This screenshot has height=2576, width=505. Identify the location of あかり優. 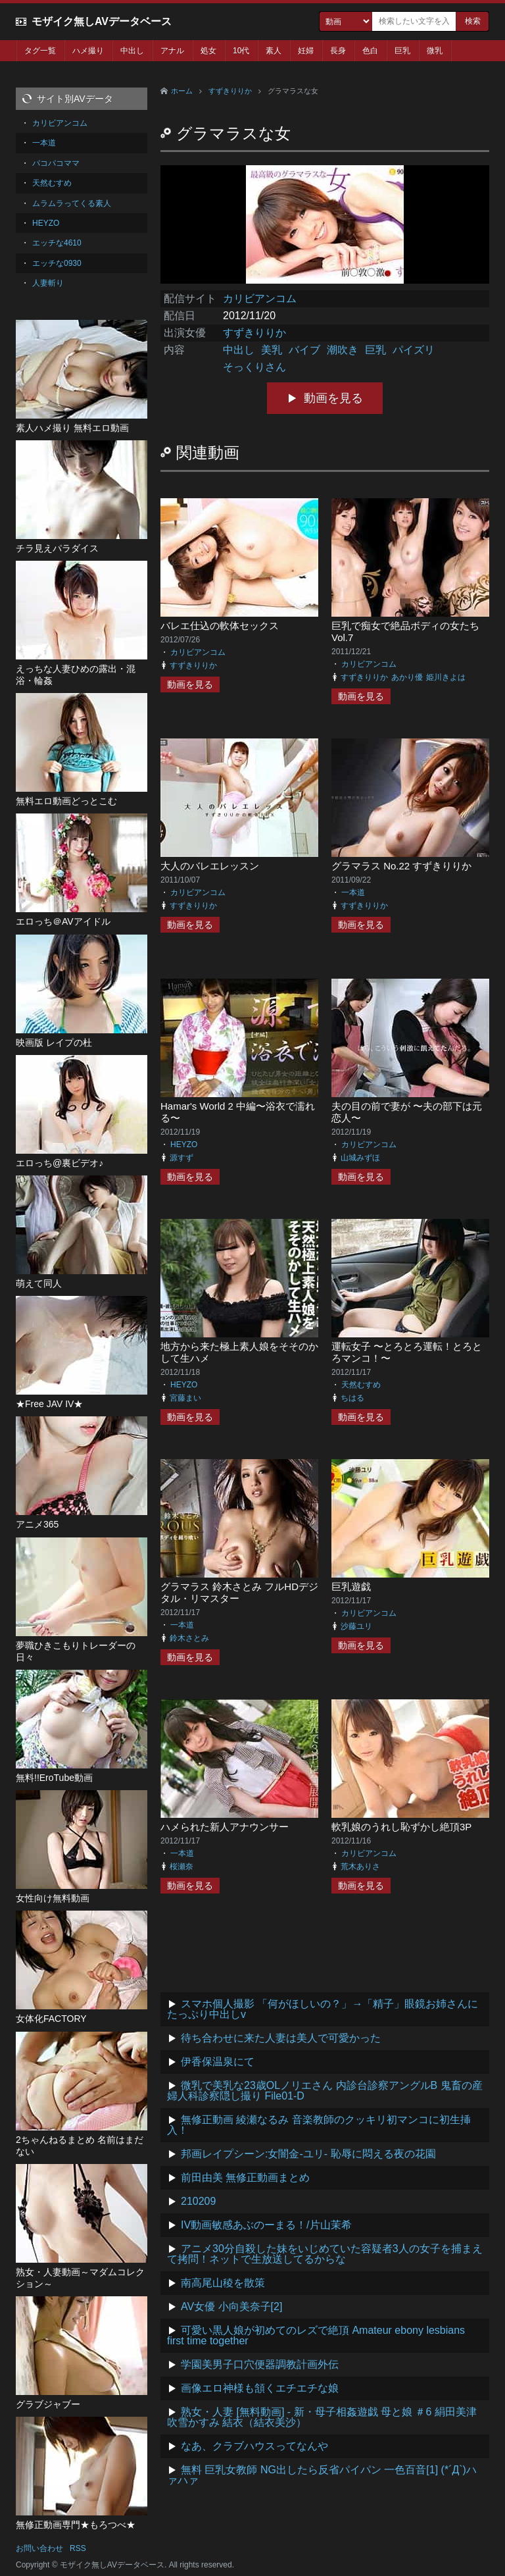
(407, 677).